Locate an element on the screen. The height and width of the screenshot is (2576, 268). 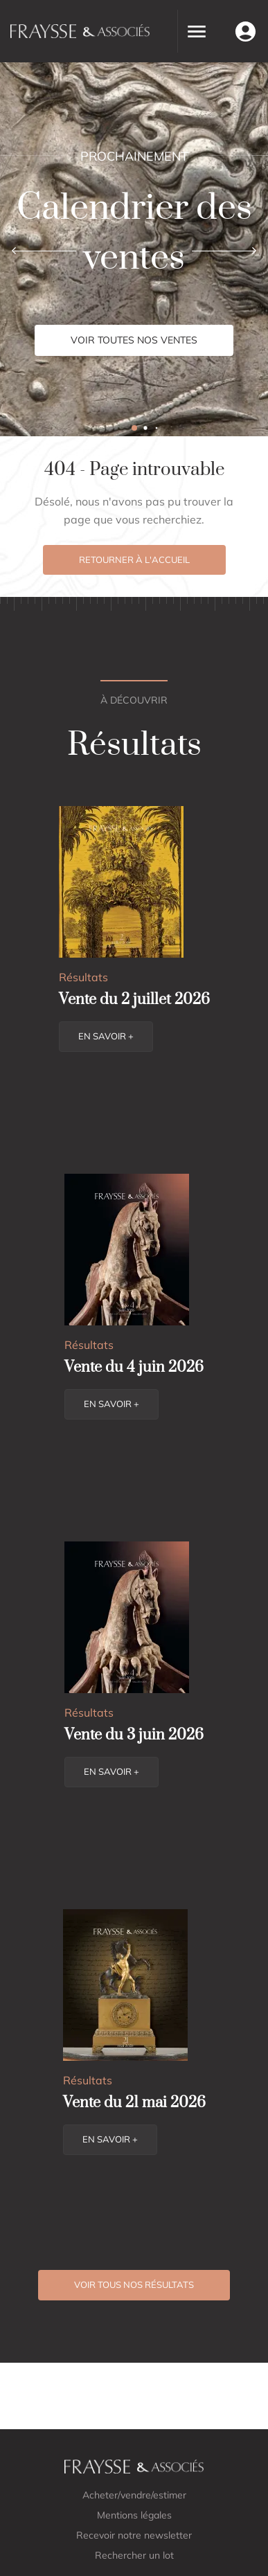
Rechercher un lot is located at coordinates (134, 2555).